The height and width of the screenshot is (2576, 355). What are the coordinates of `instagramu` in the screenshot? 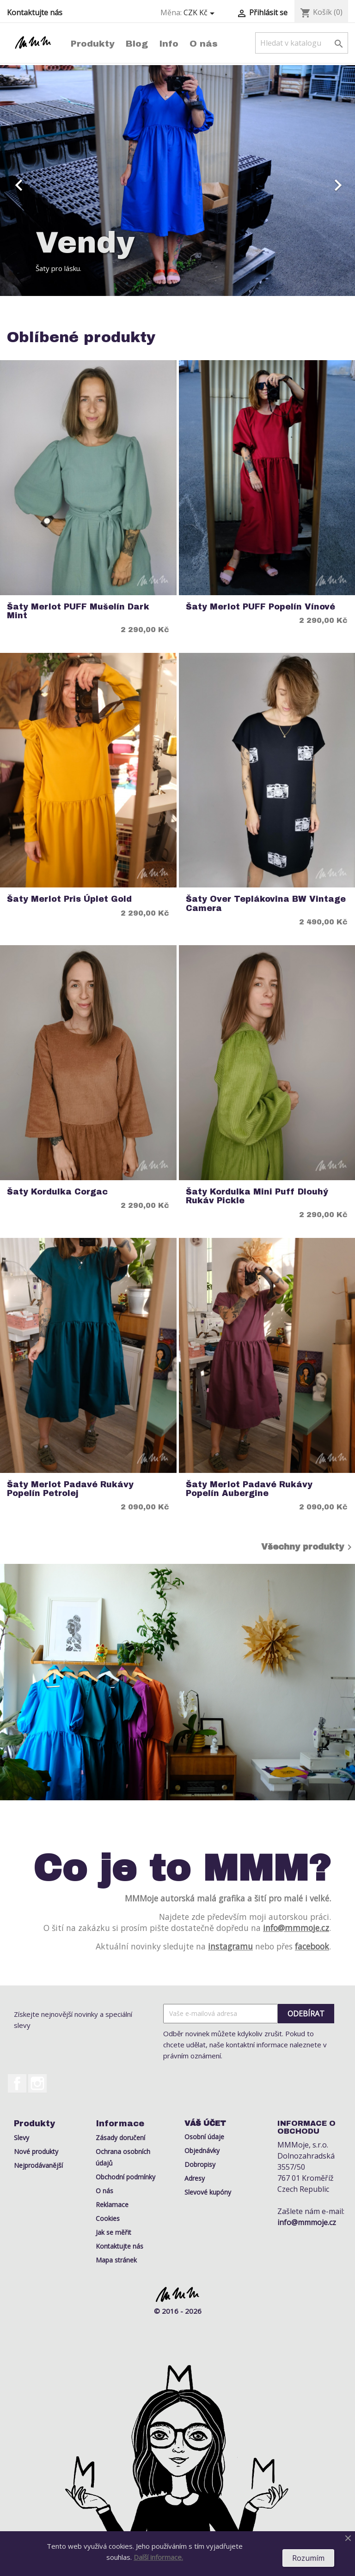 It's located at (230, 1946).